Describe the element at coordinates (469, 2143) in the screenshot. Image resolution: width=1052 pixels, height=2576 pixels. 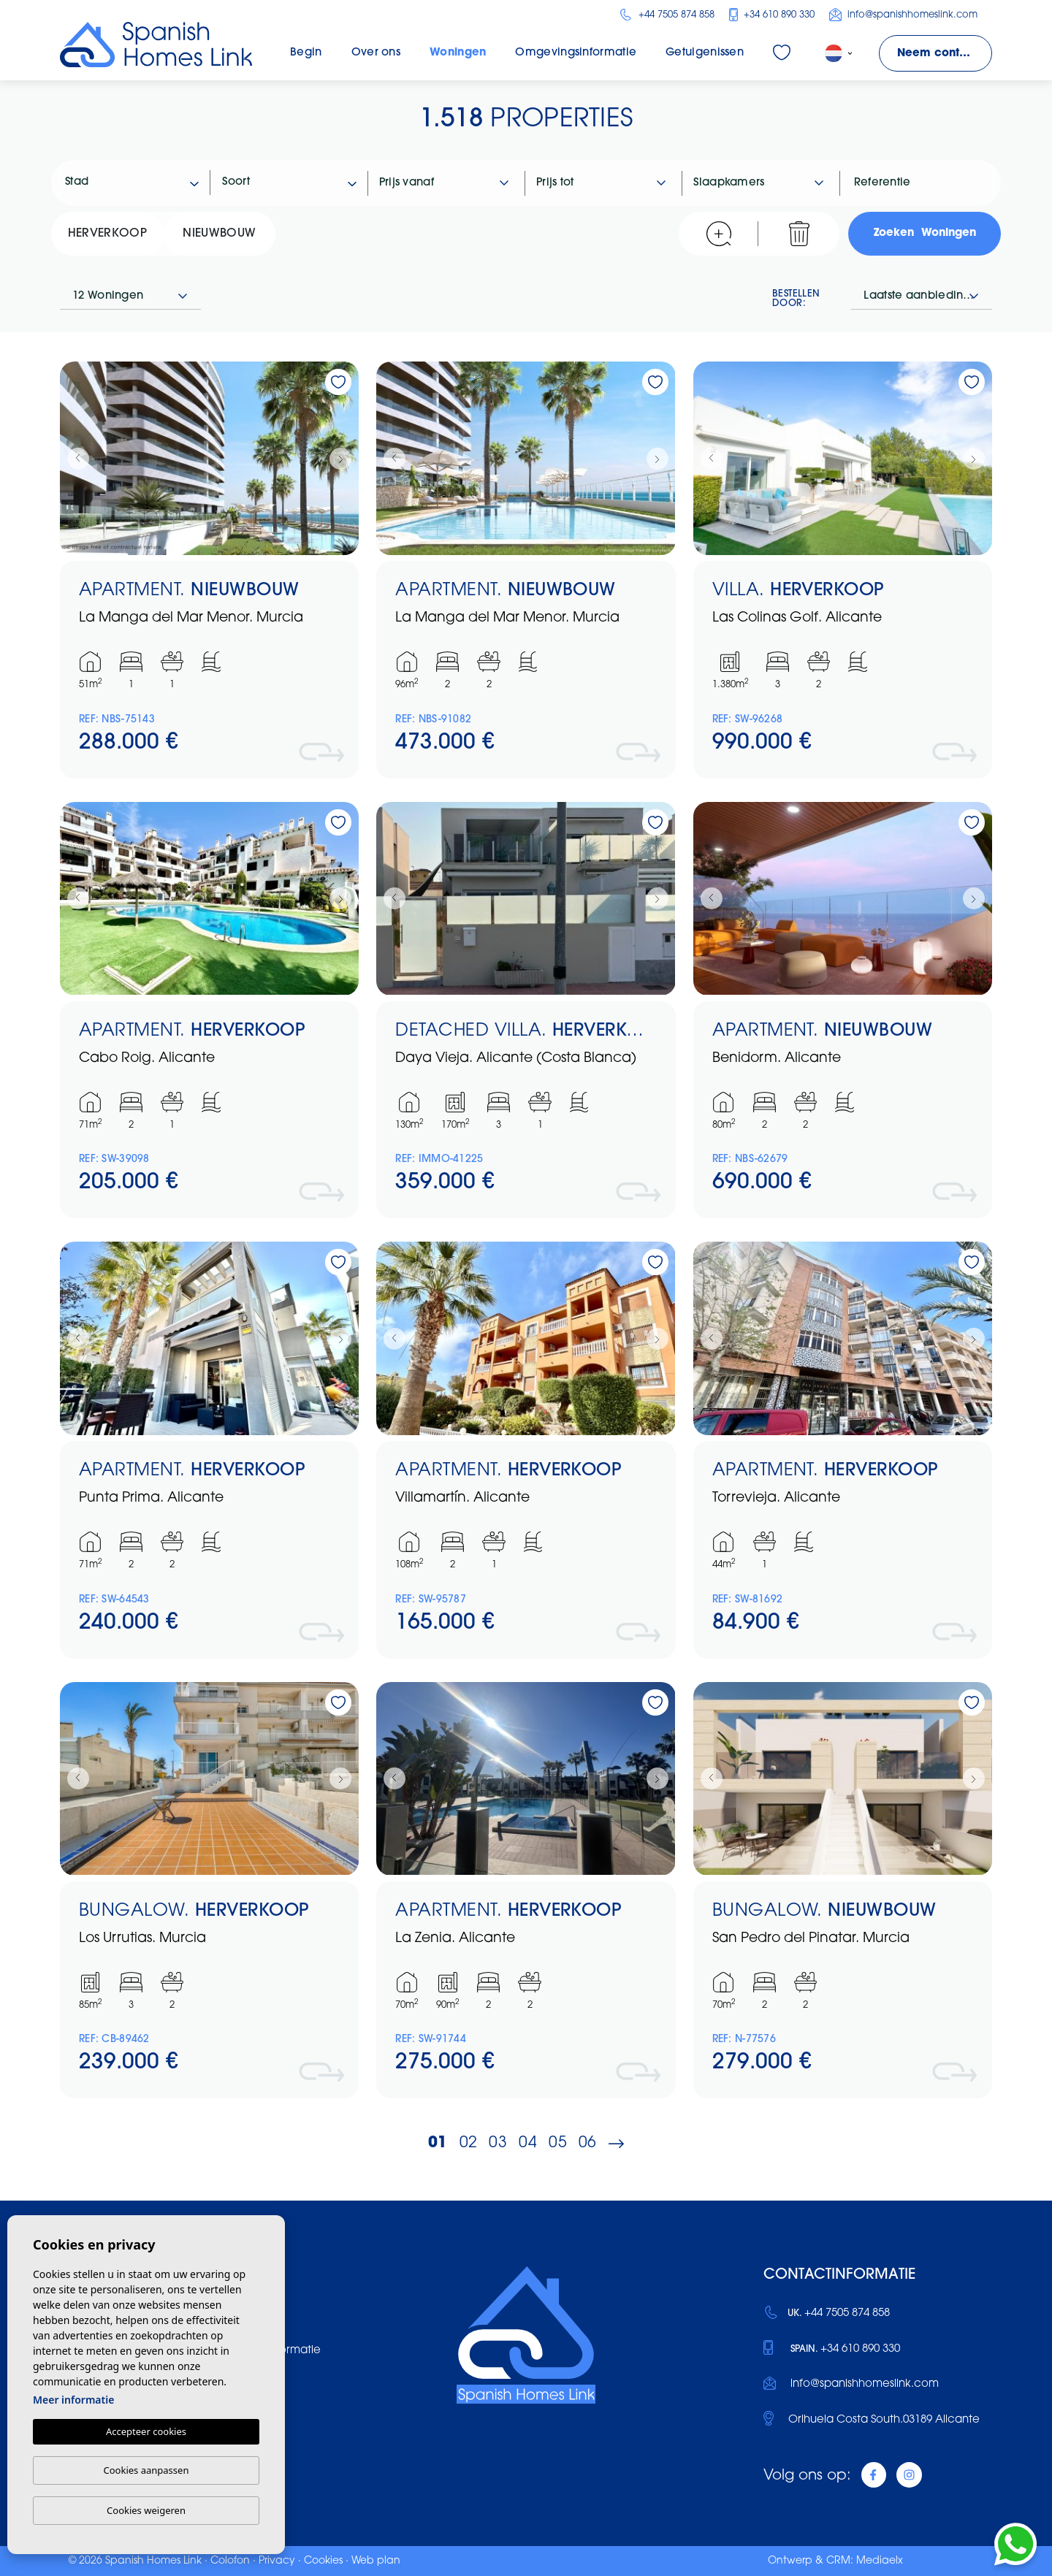
I see `02` at that location.